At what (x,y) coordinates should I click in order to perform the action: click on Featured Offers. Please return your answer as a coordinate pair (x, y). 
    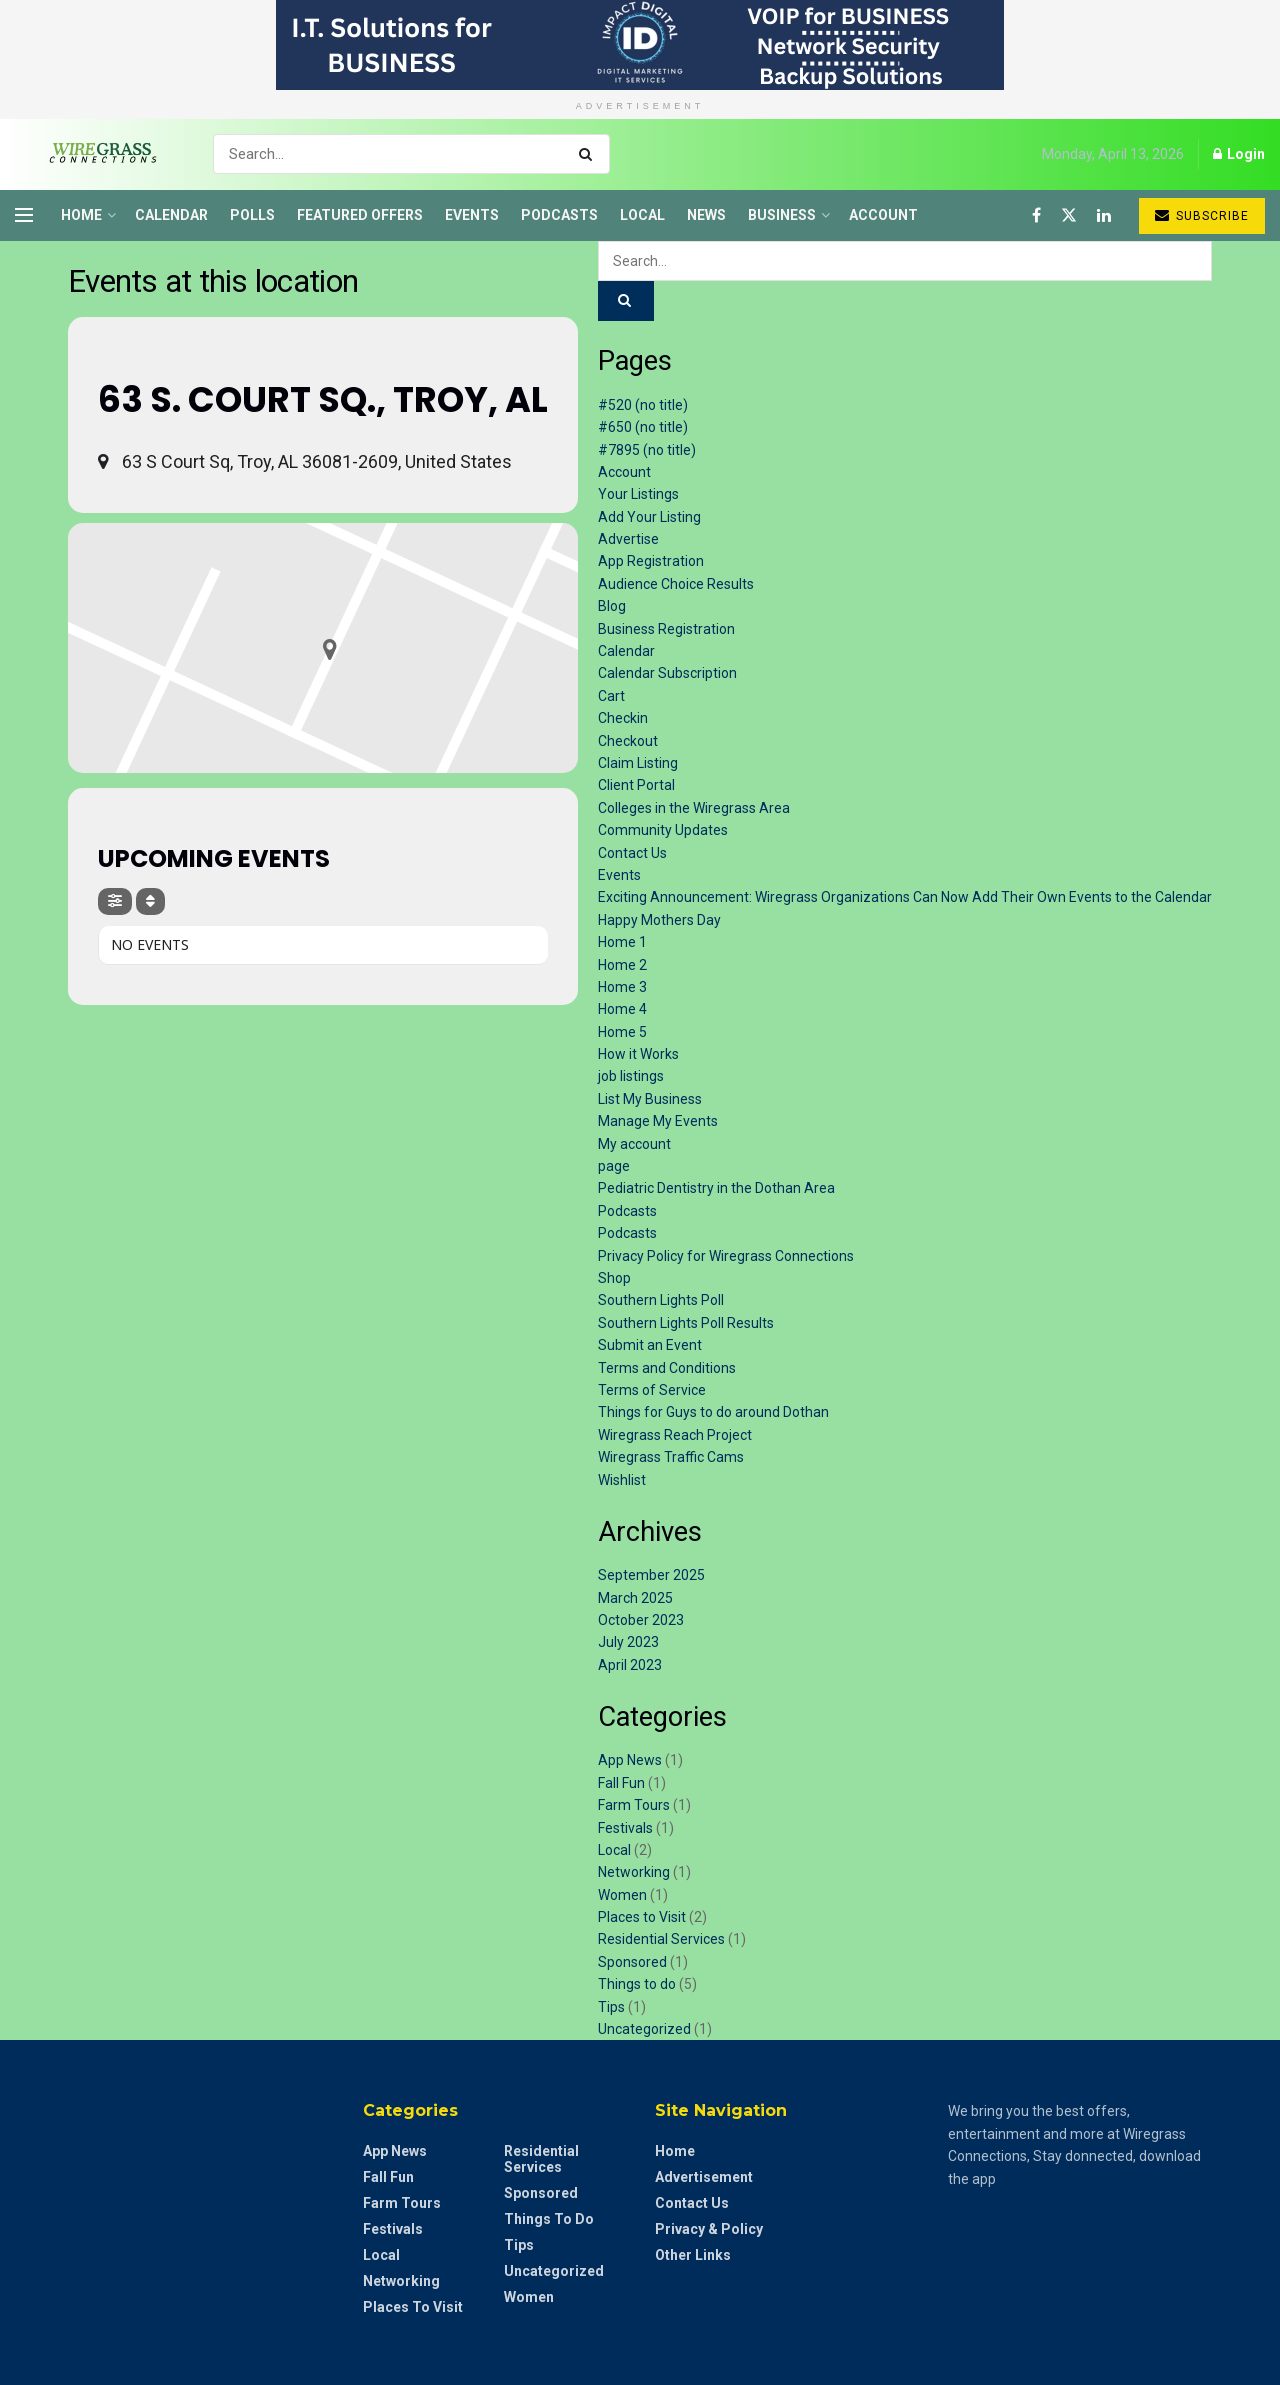
    Looking at the image, I should click on (360, 215).